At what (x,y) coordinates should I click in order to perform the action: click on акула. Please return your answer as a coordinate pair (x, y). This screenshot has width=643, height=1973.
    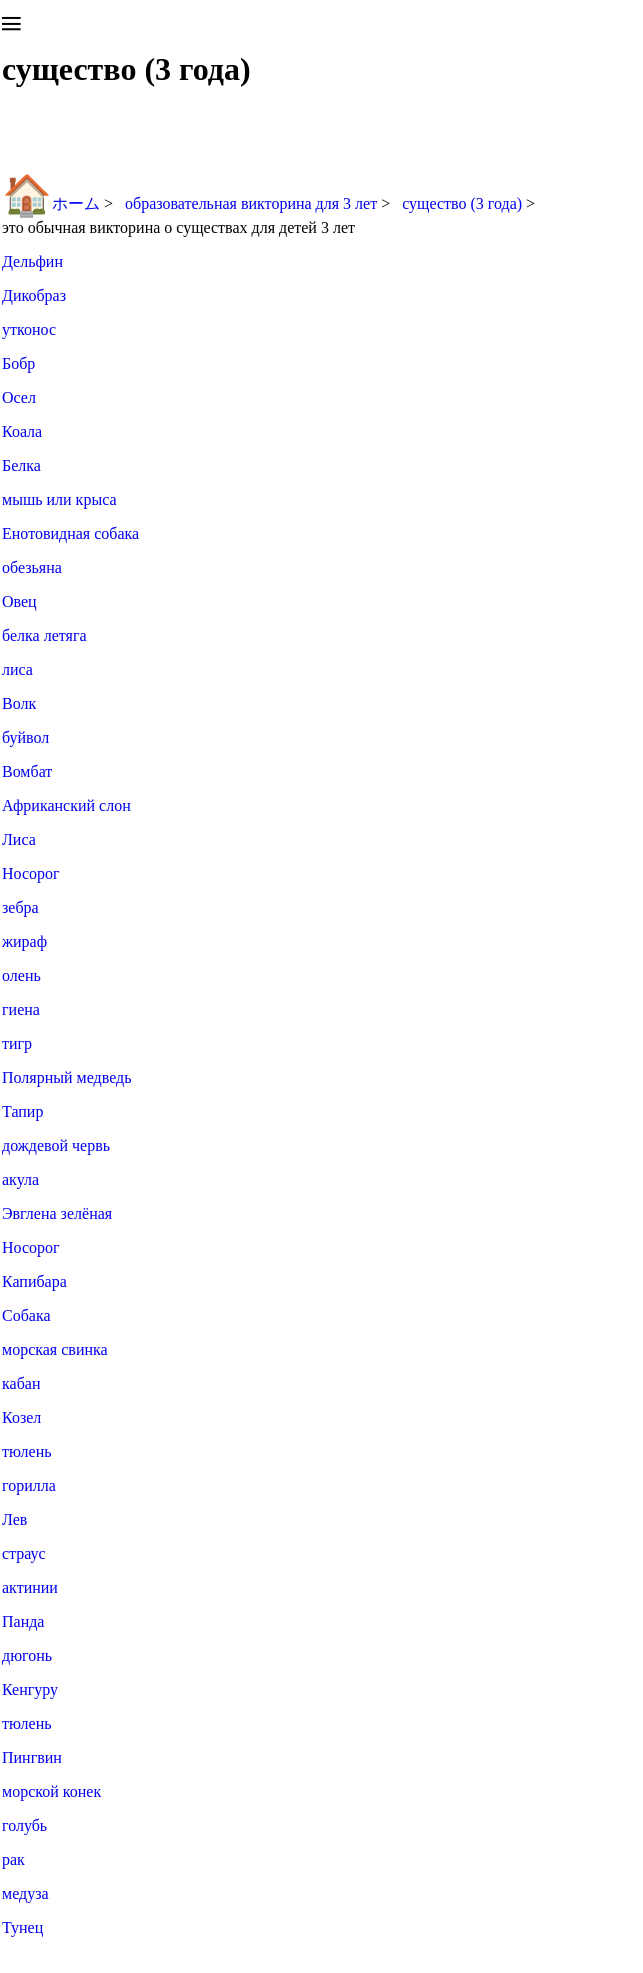
    Looking at the image, I should click on (20, 1179).